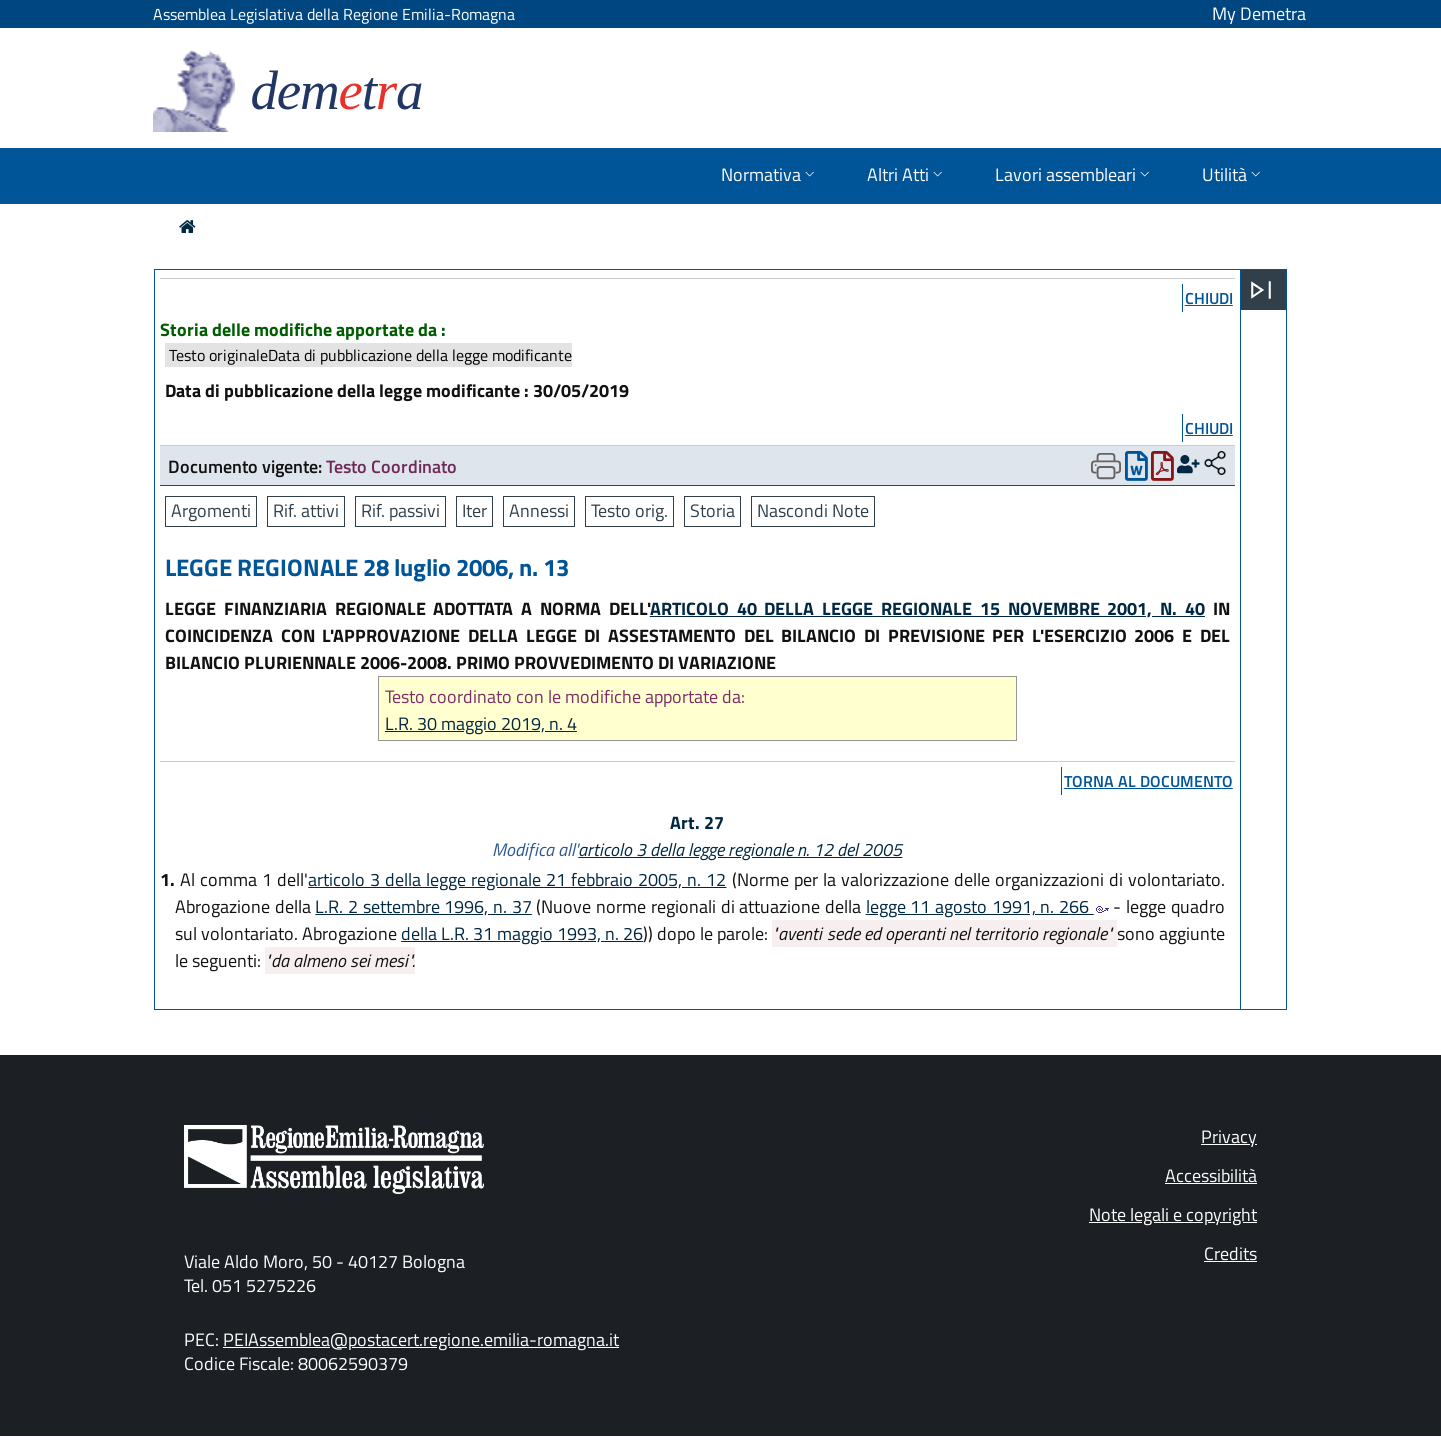  What do you see at coordinates (306, 510) in the screenshot?
I see `Rif. attivi` at bounding box center [306, 510].